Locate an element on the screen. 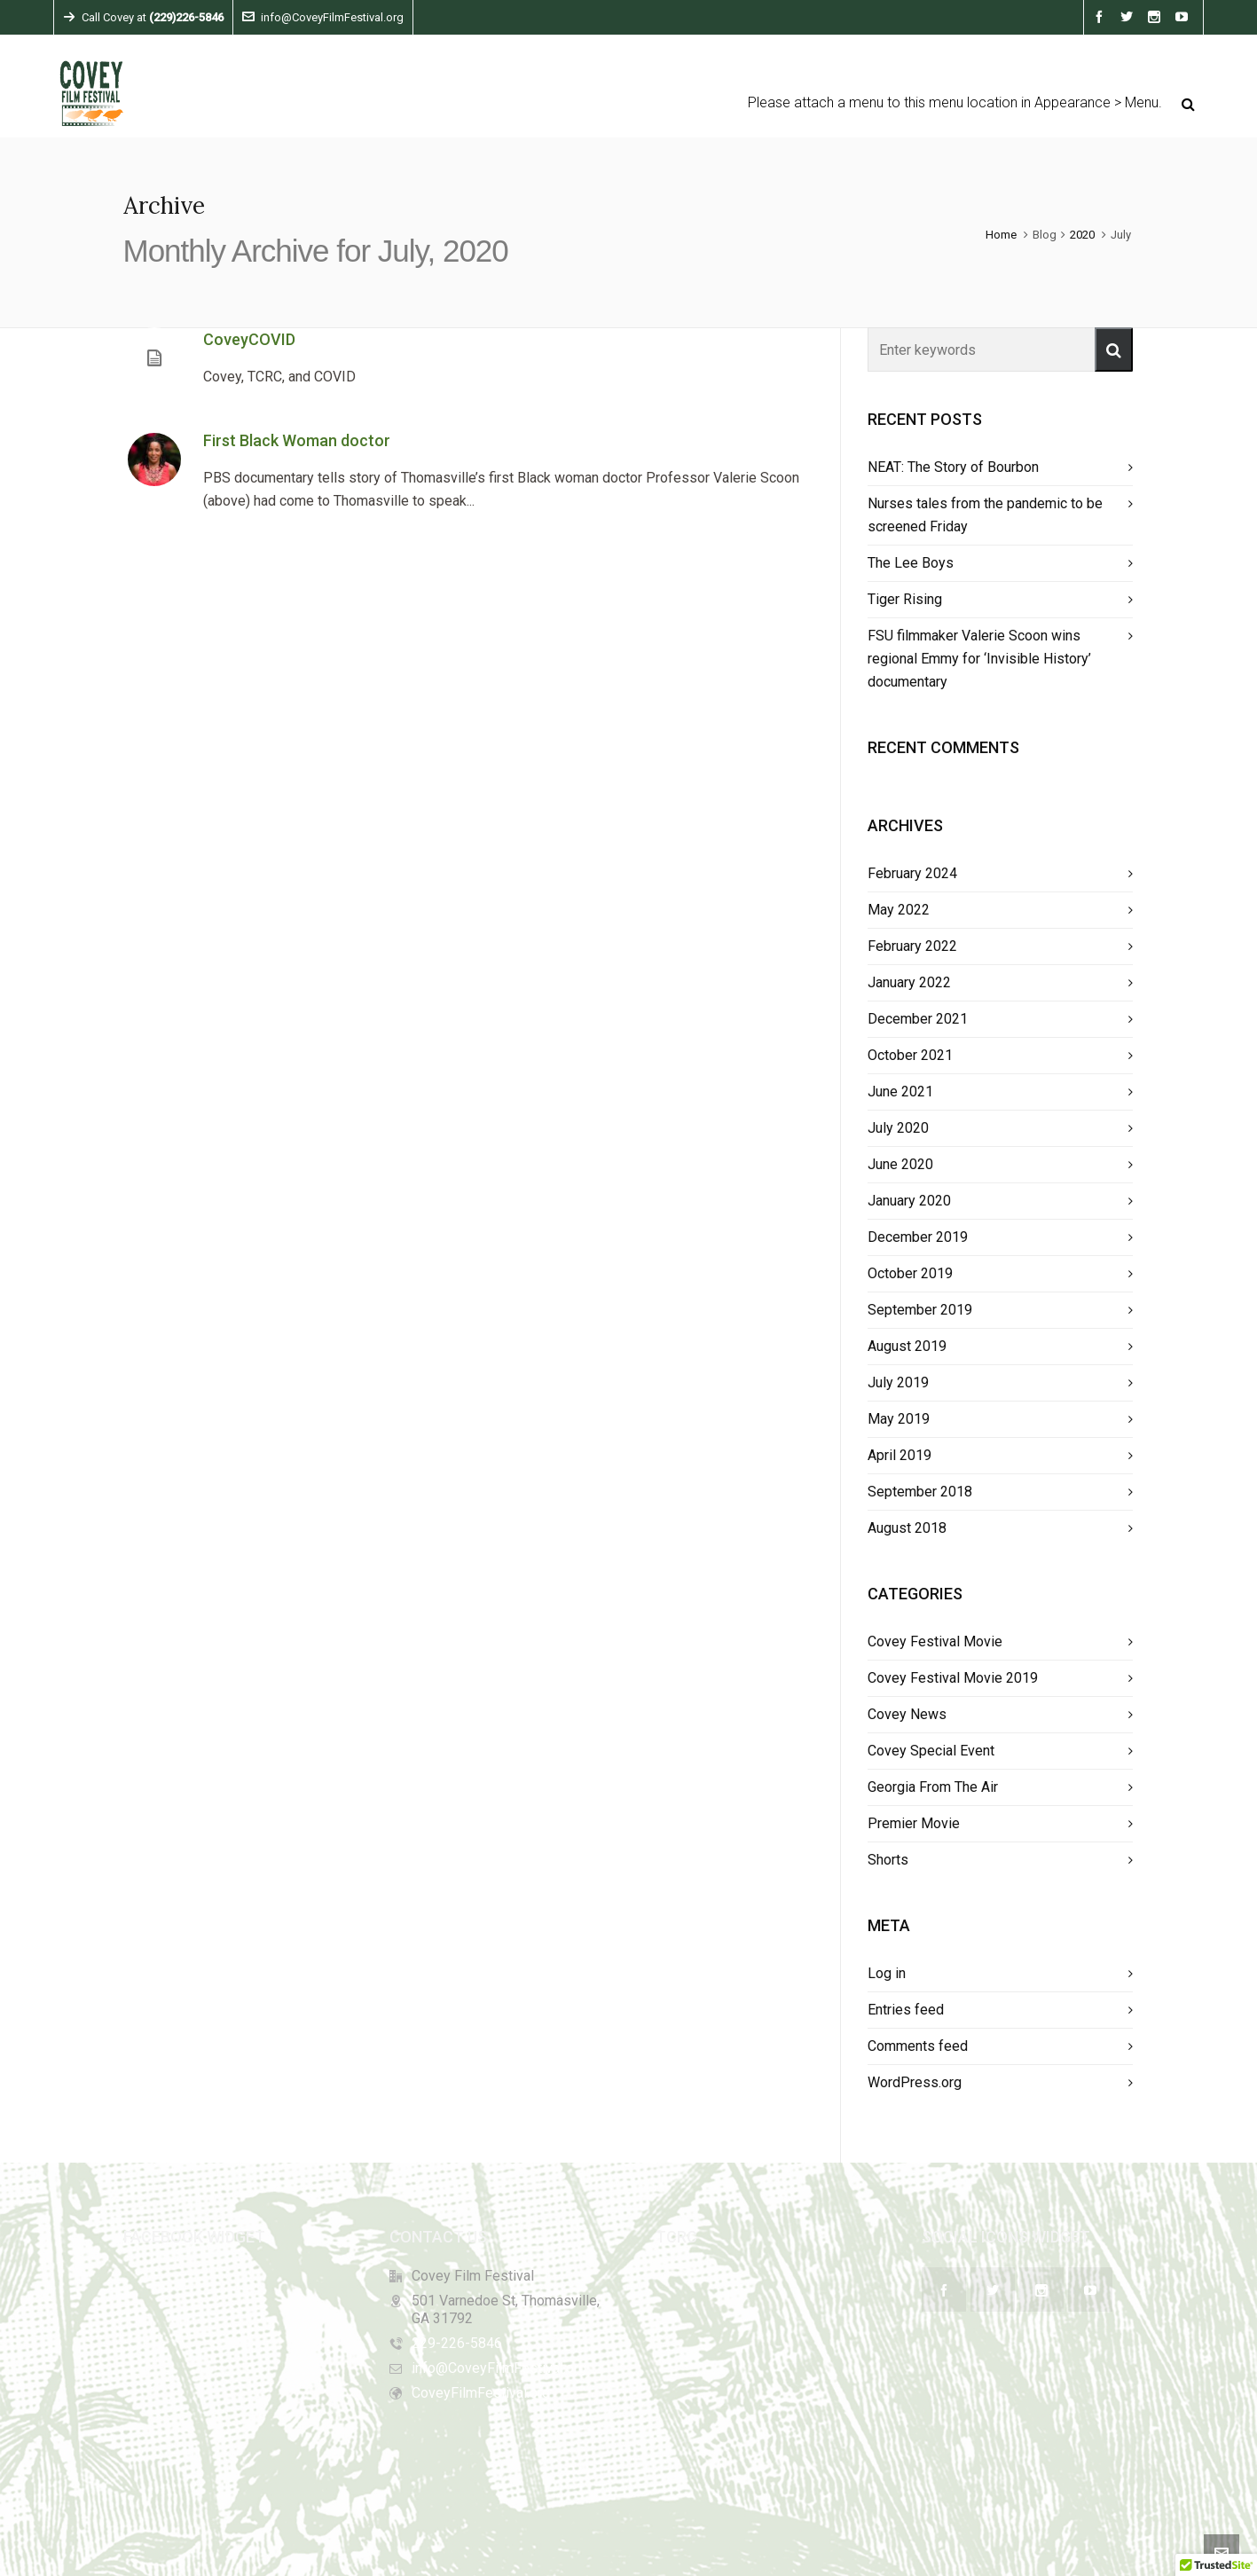  CoveyFilmFestival.org is located at coordinates (481, 2392).